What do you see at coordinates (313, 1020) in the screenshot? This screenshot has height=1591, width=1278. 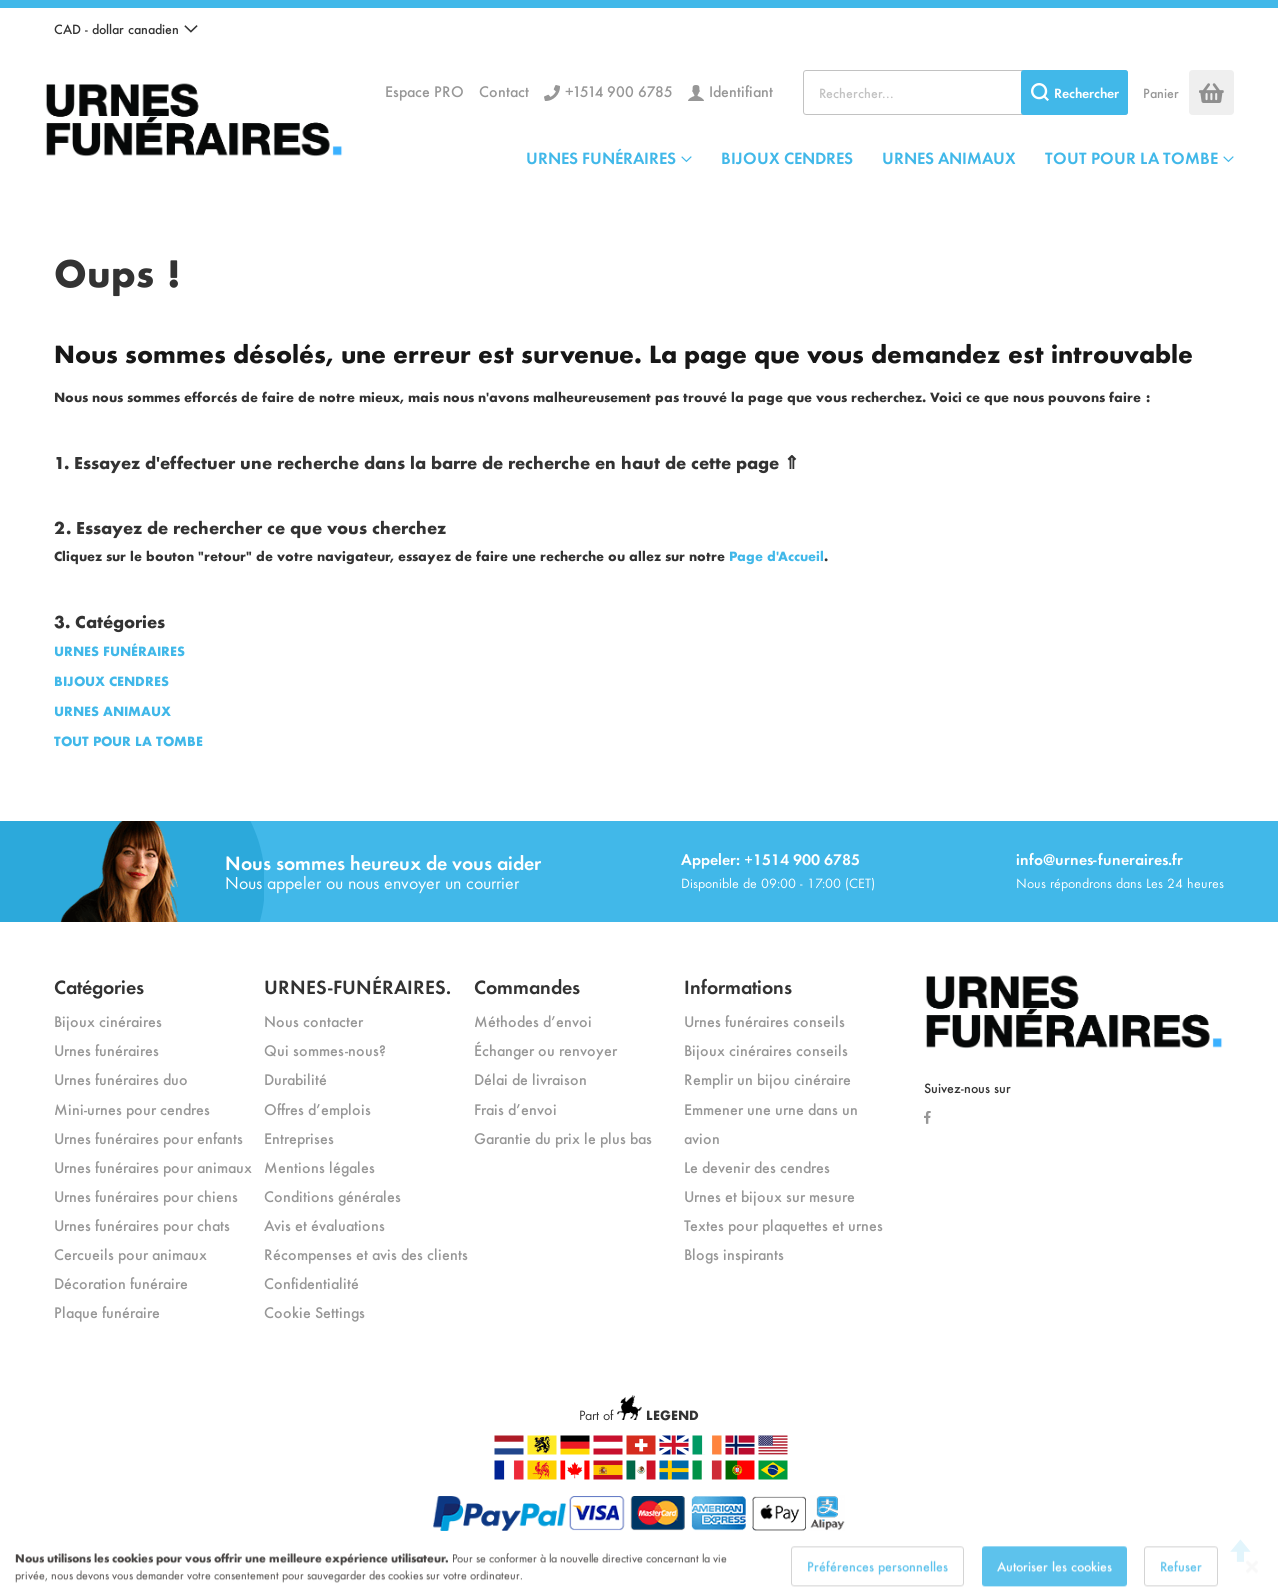 I see `Nous contacter` at bounding box center [313, 1020].